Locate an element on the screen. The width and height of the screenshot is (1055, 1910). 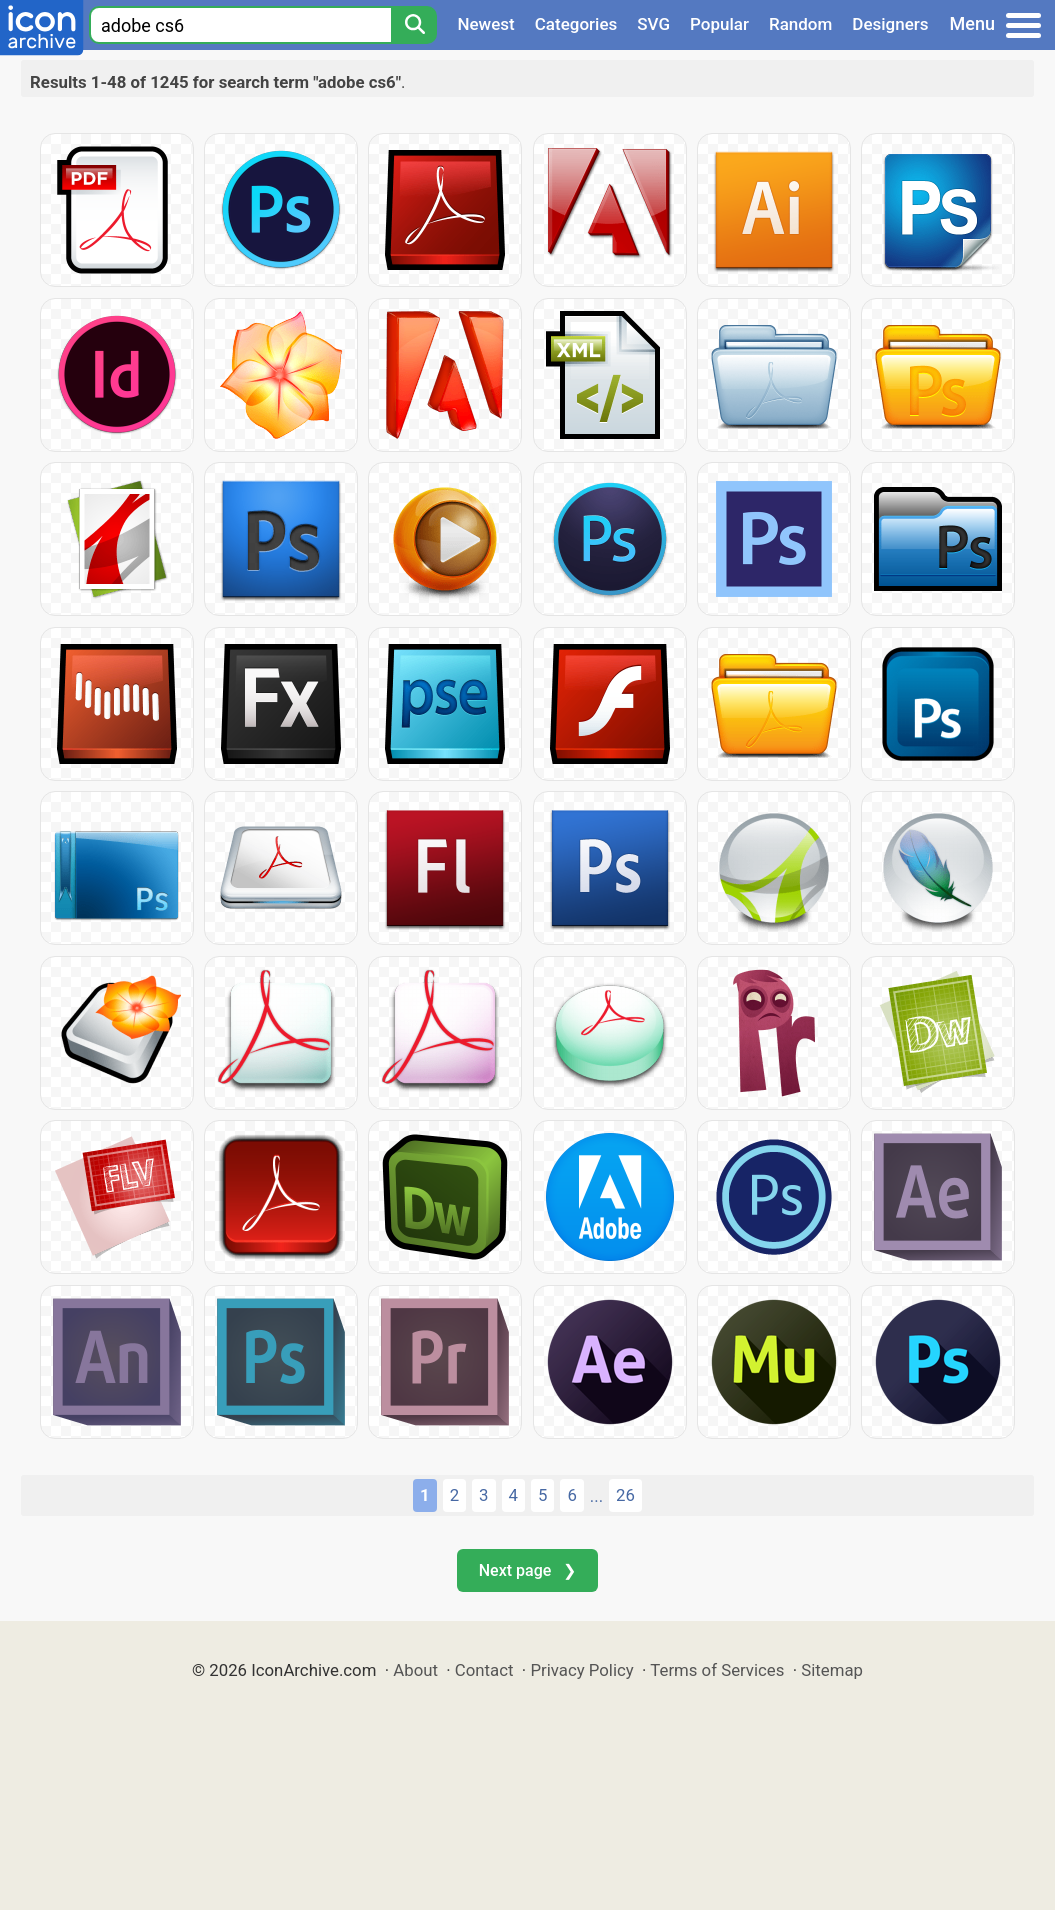
Categories is located at coordinates (576, 24).